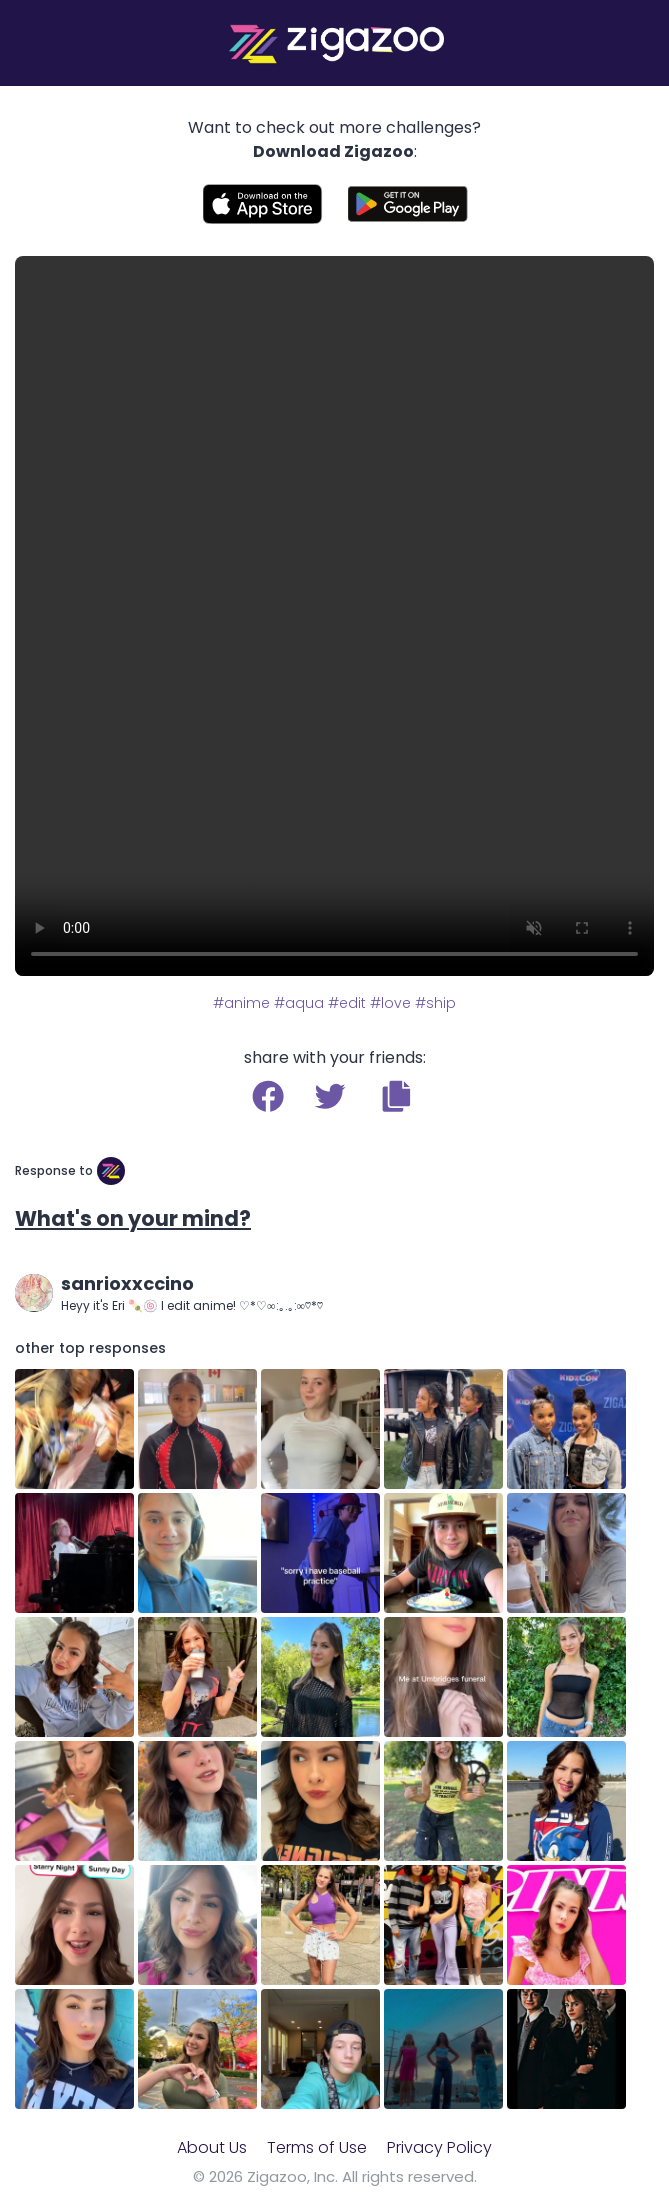  Describe the element at coordinates (435, 1003) in the screenshot. I see `#ship` at that location.